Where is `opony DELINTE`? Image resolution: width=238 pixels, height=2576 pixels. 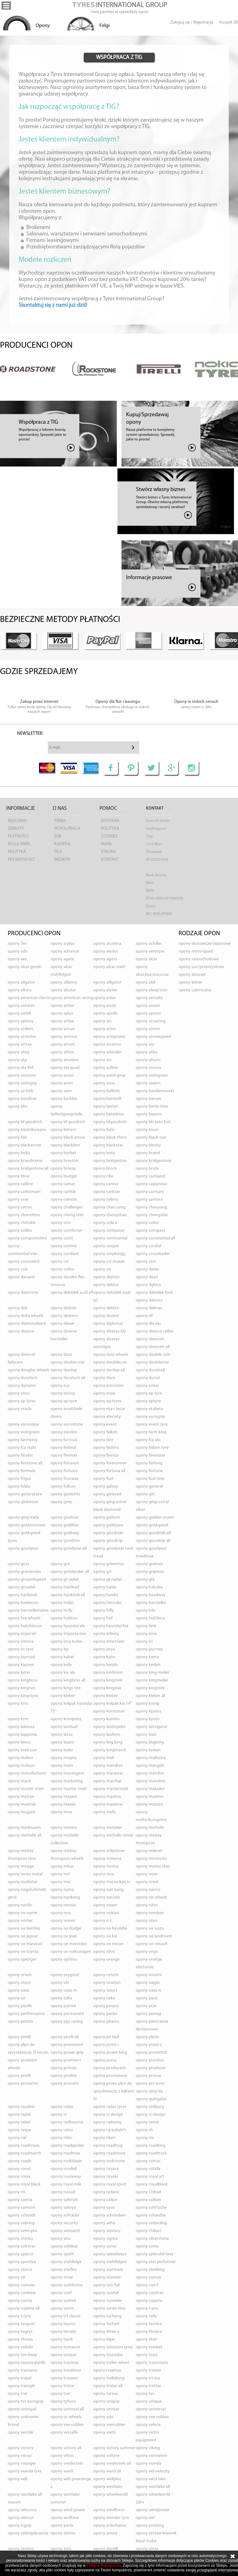 opony DELINTE is located at coordinates (63, 1308).